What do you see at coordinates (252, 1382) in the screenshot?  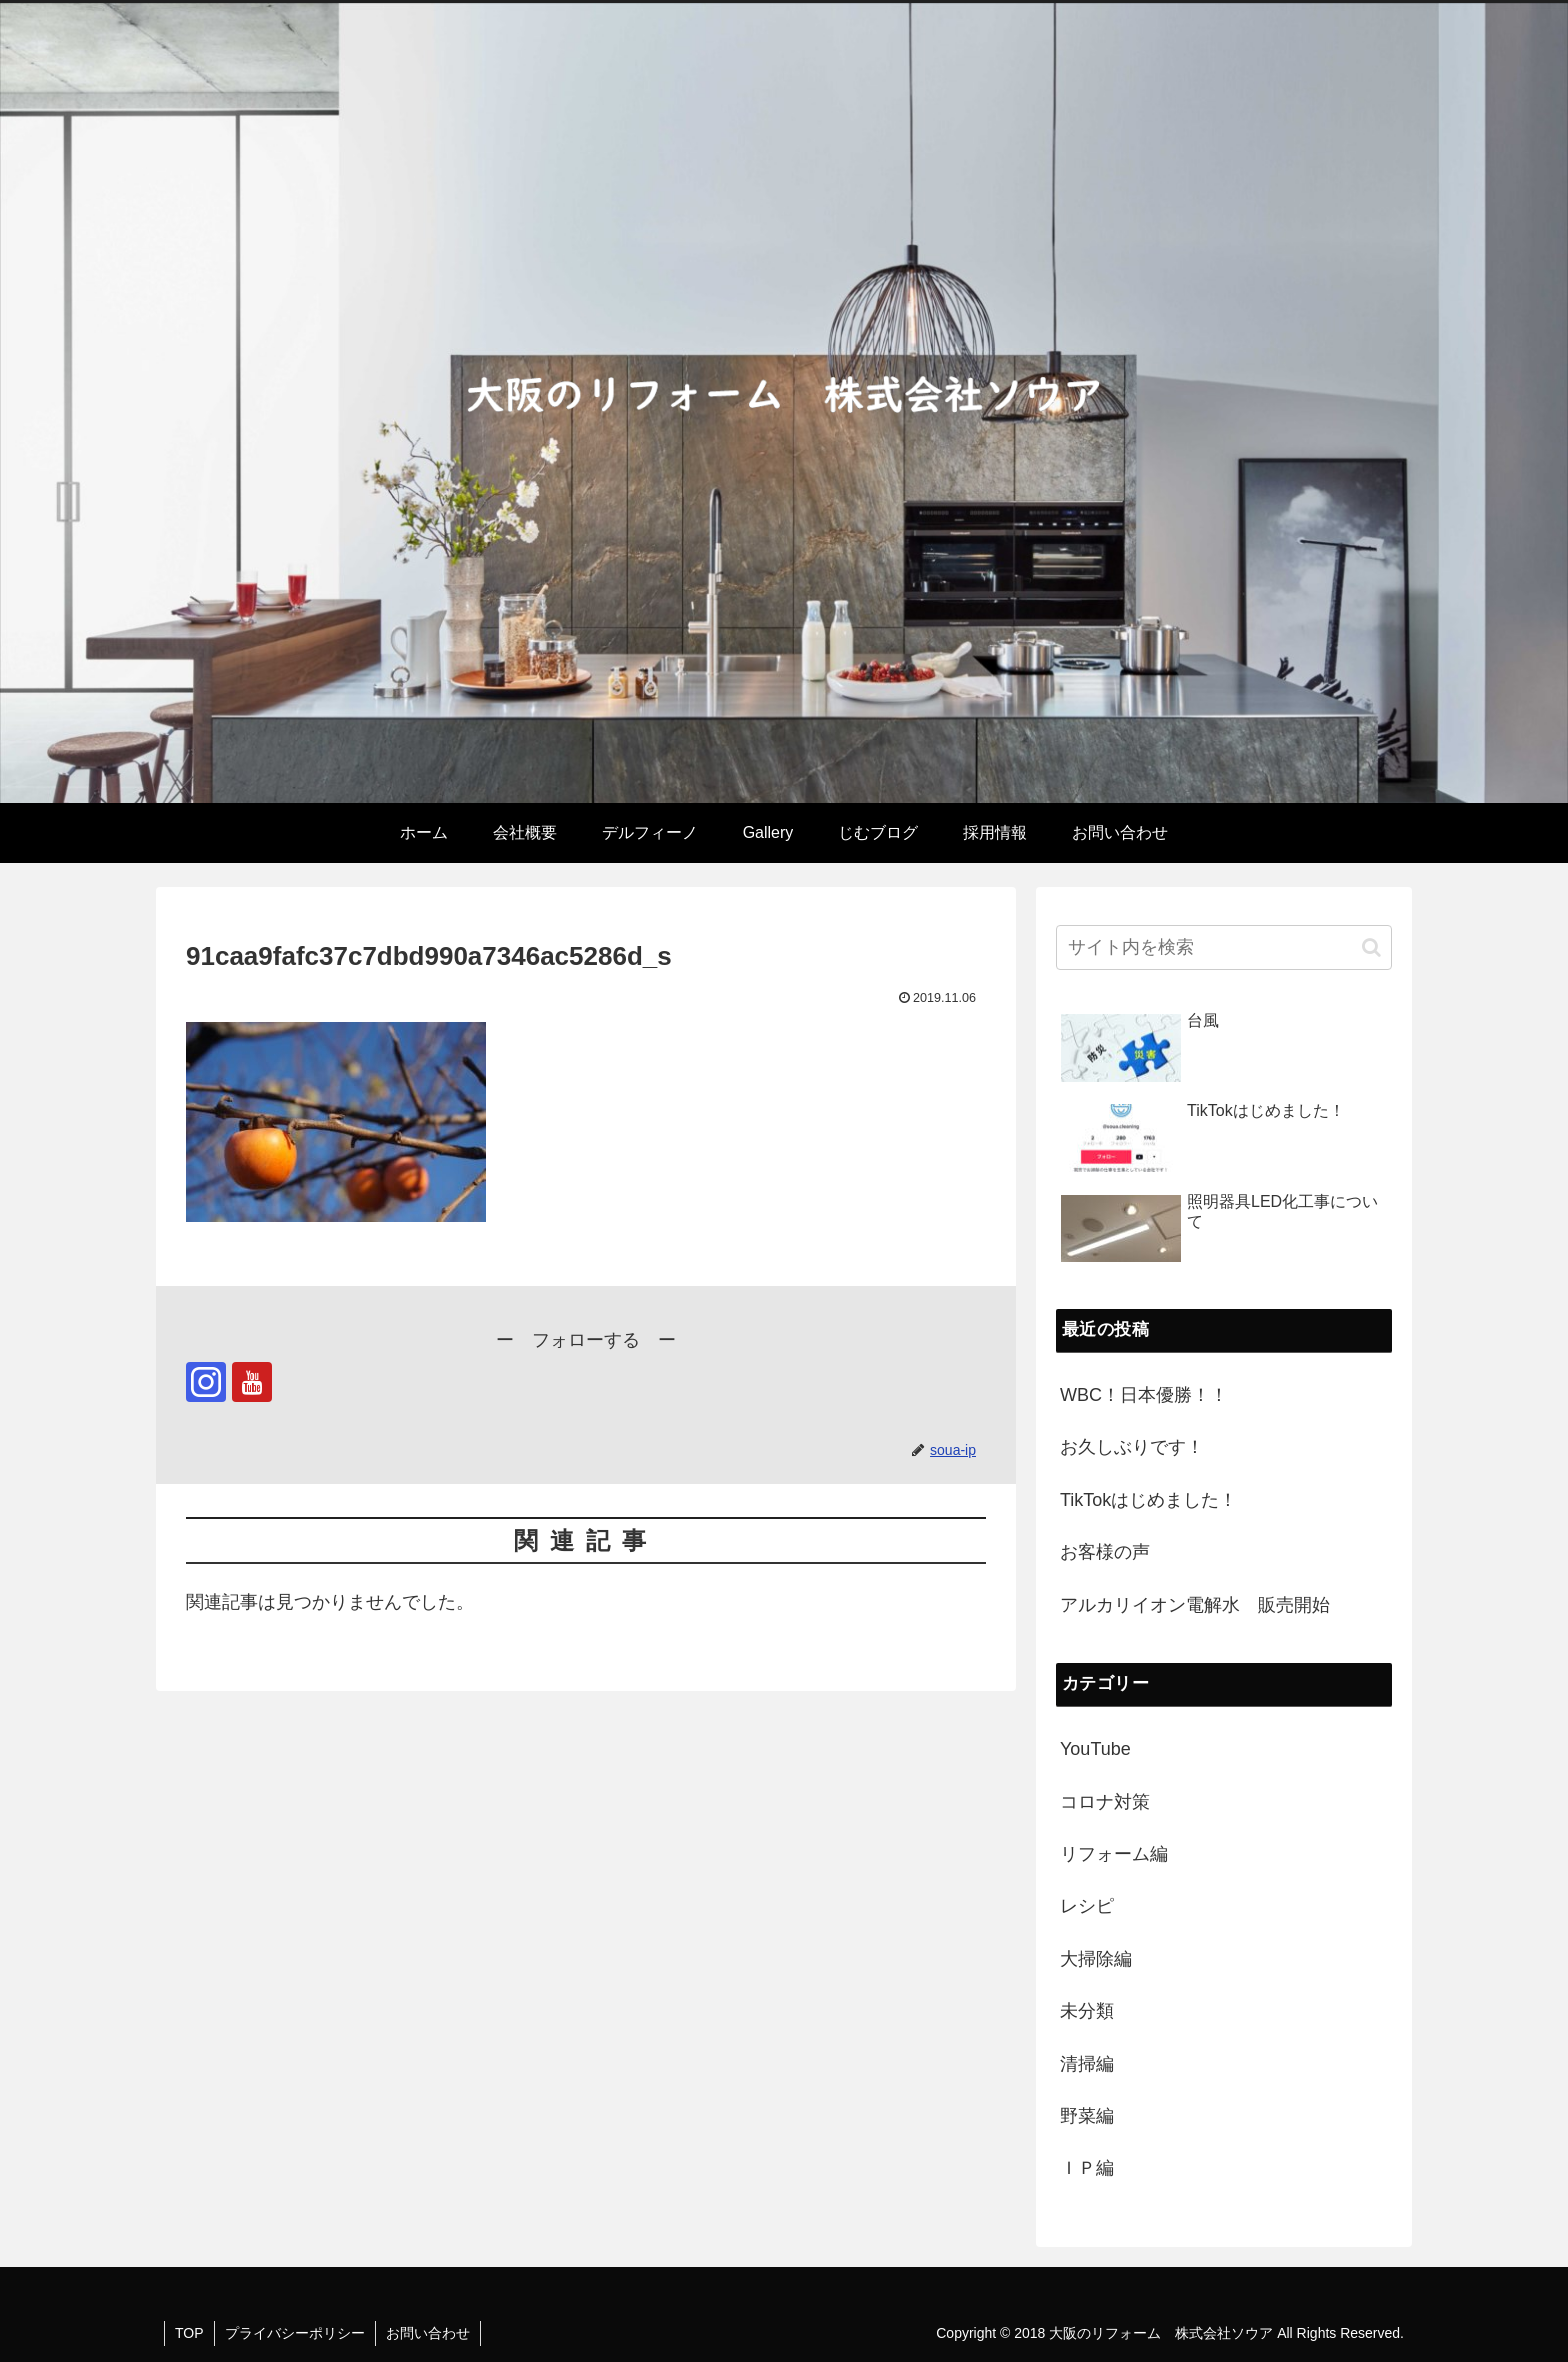 I see `[YouTubeをフォロー]` at bounding box center [252, 1382].